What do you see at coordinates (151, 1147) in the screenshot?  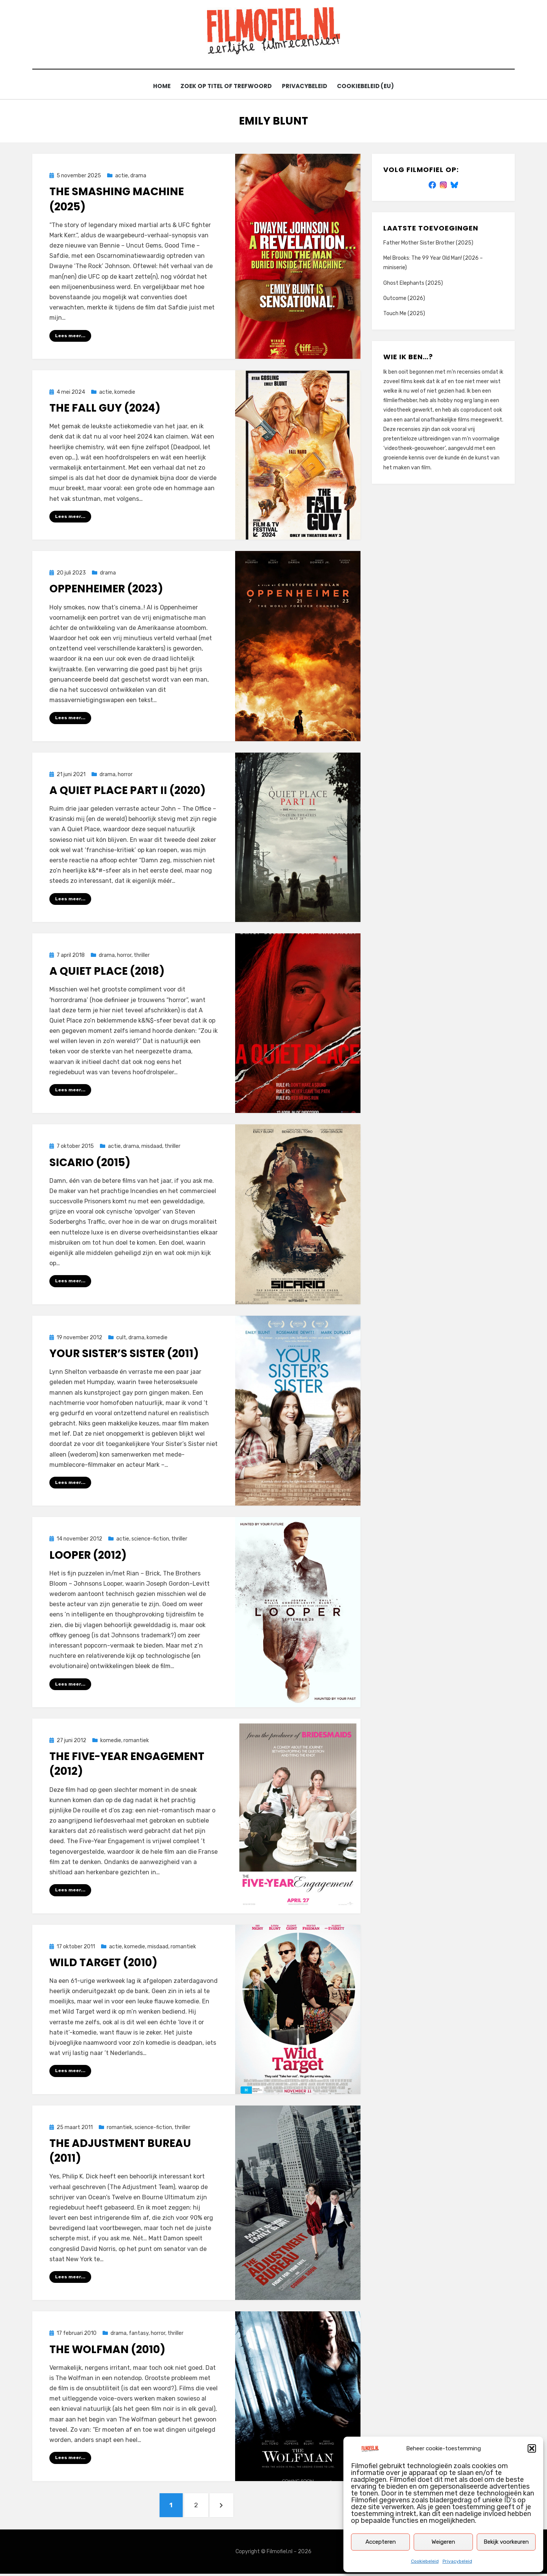 I see `misdaad` at bounding box center [151, 1147].